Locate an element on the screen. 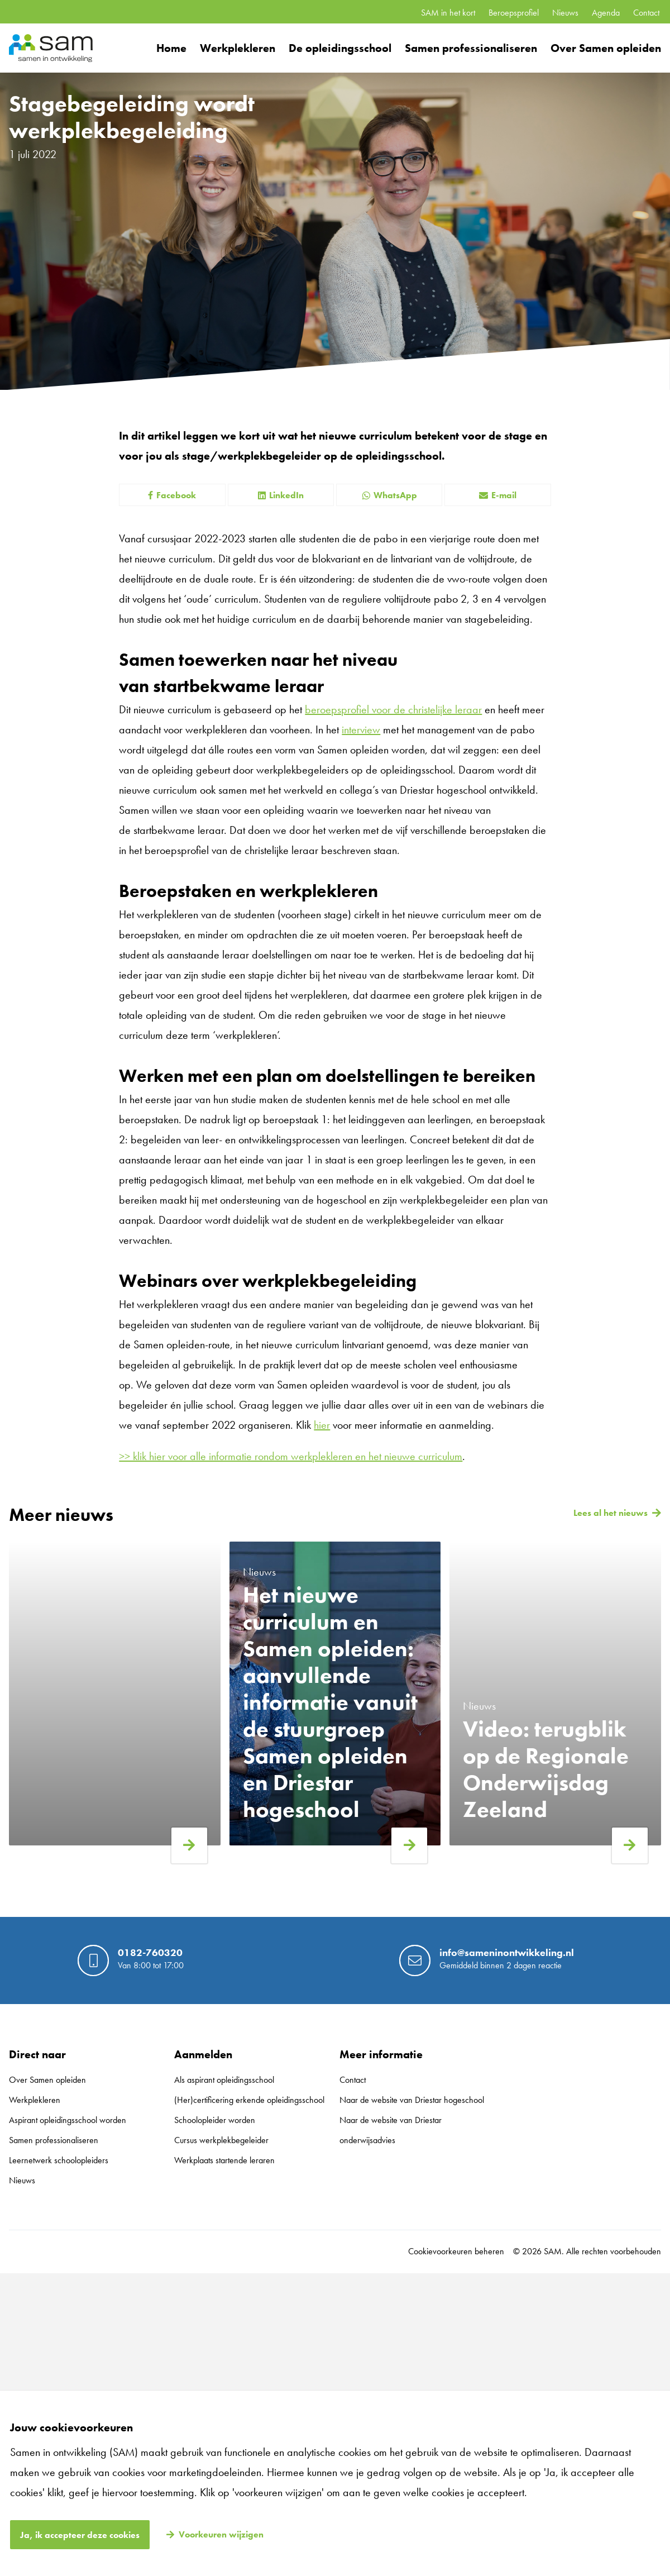  Home is located at coordinates (171, 48).